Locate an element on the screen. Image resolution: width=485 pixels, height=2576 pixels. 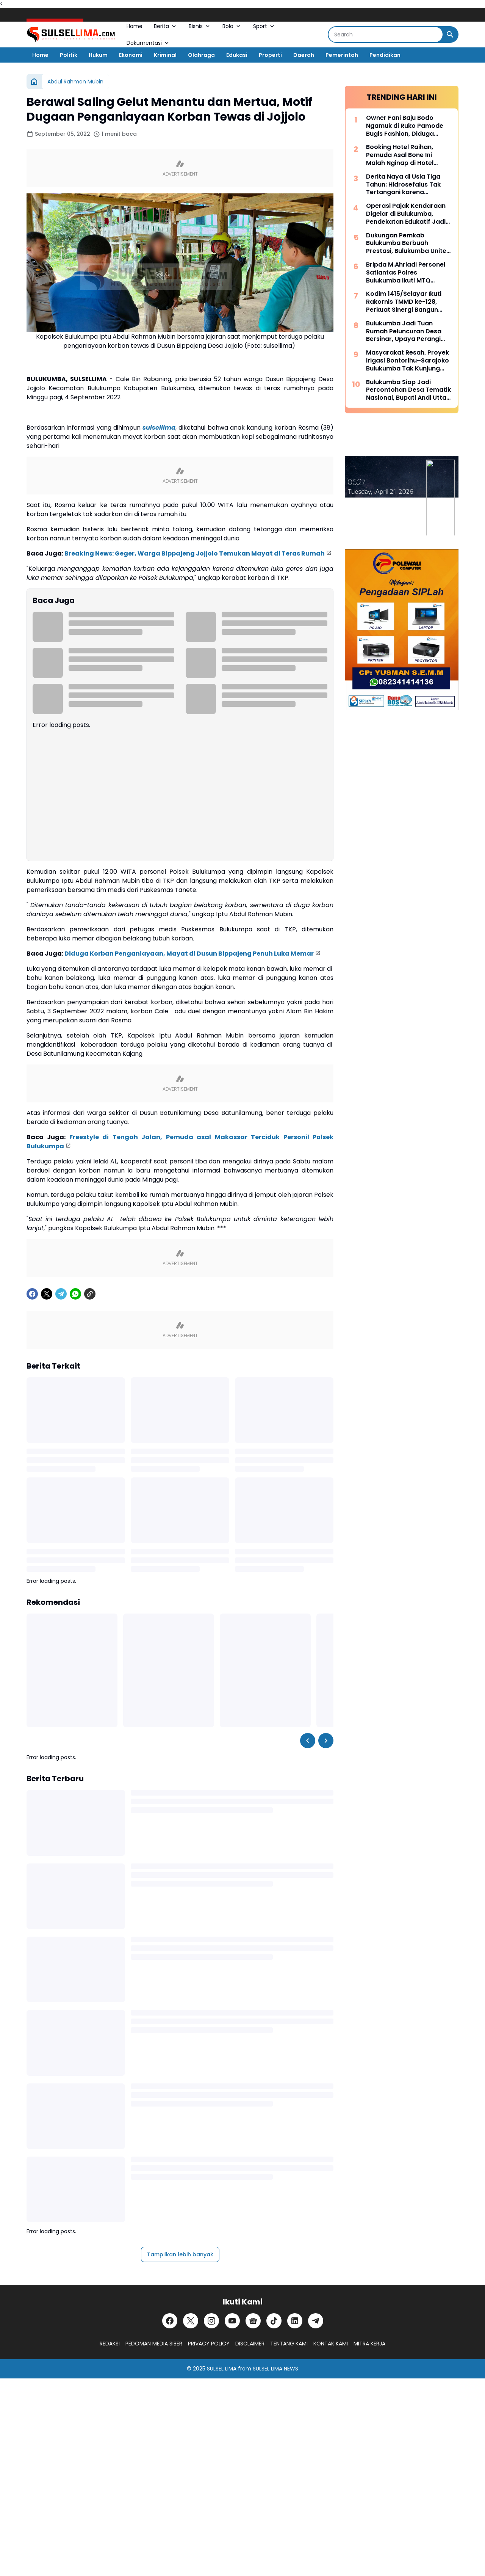
TENTANG KAMI is located at coordinates (289, 2343).